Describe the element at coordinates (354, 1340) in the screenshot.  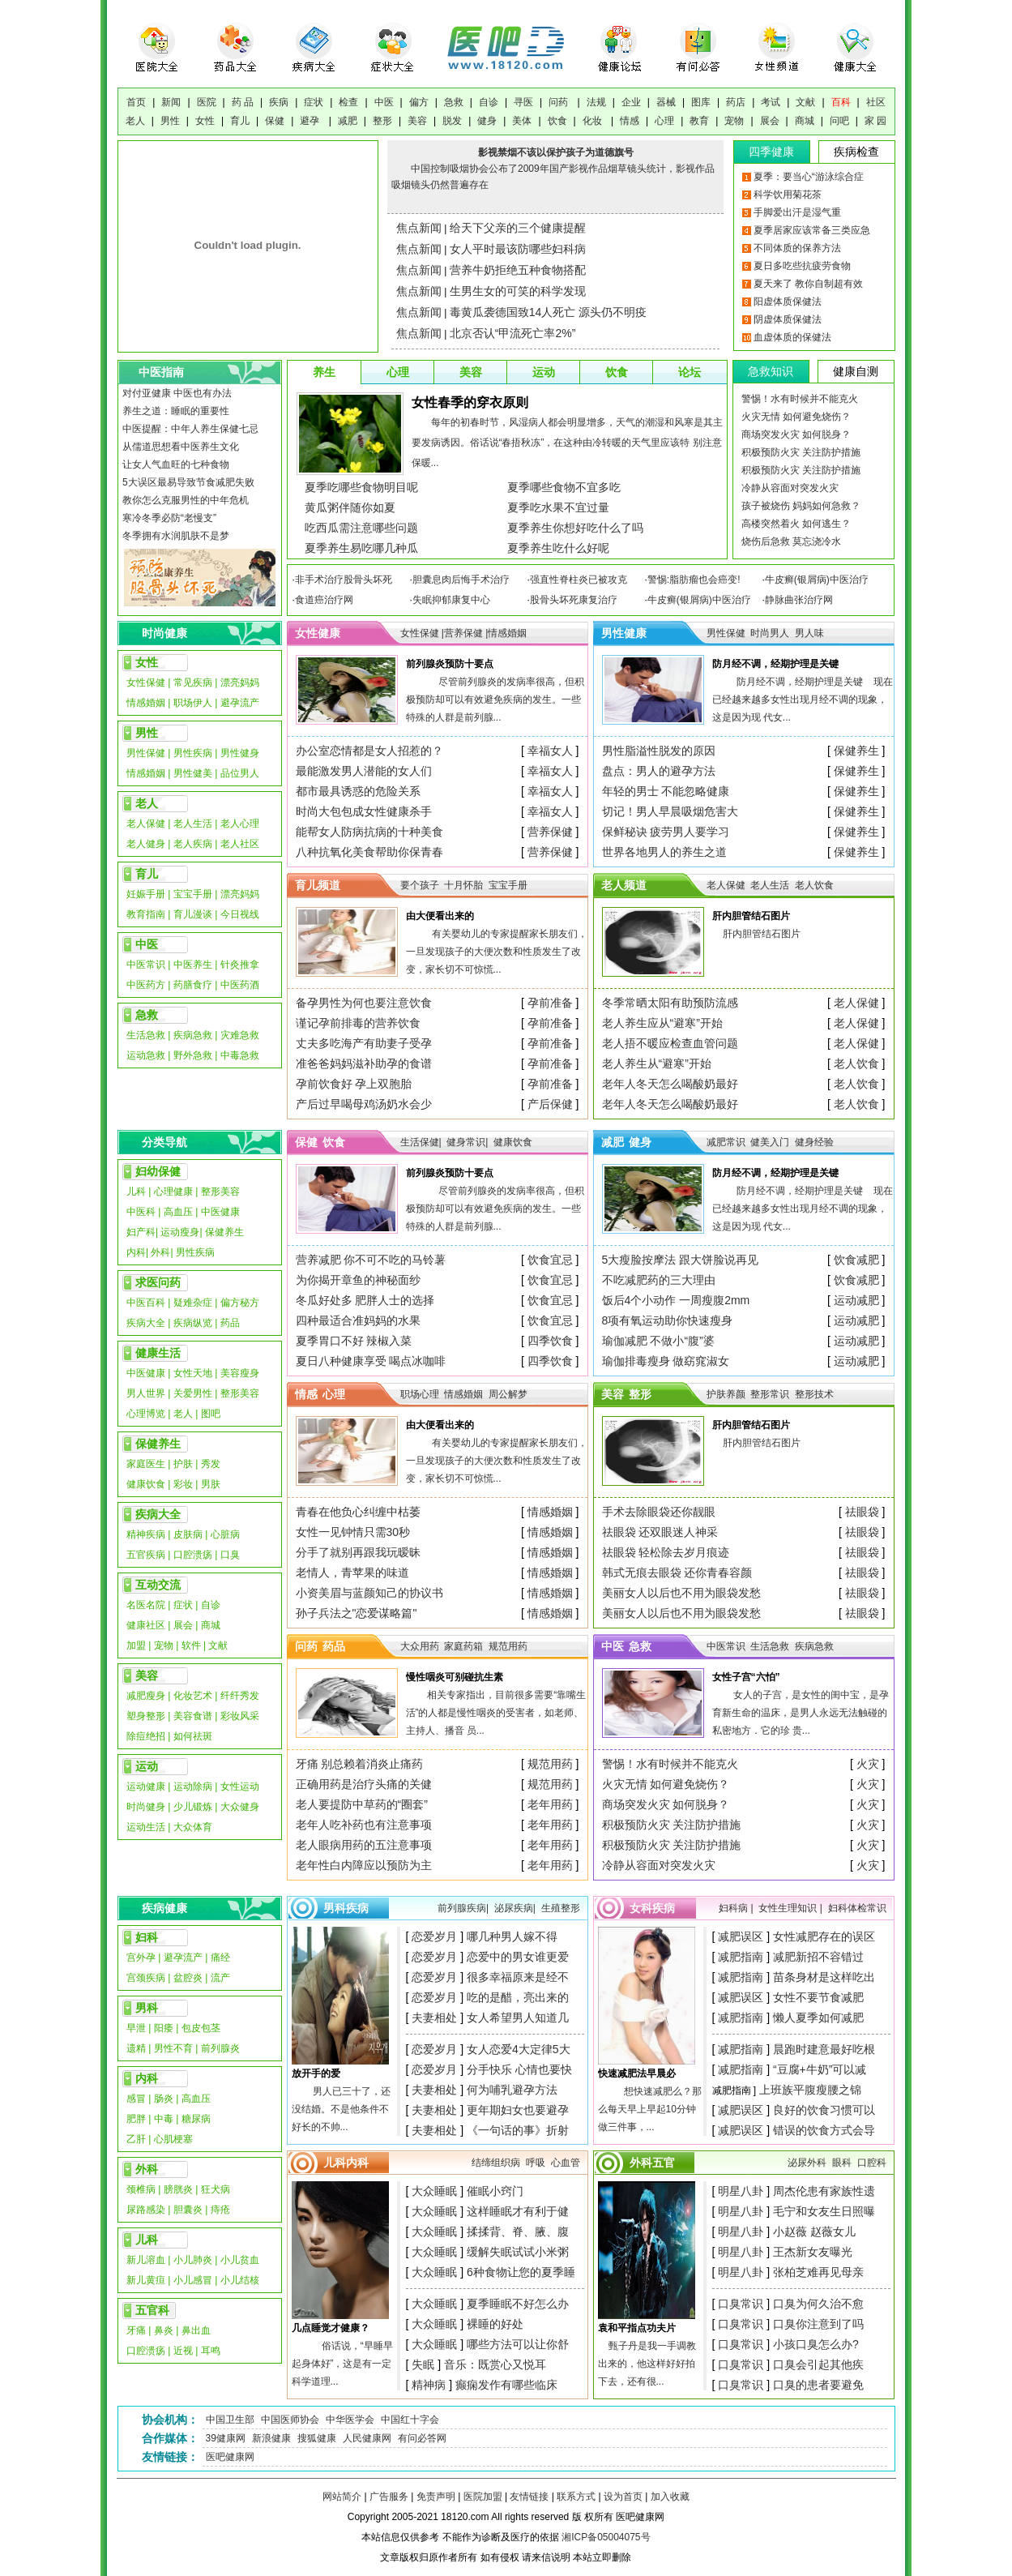
I see `夏季胃口不好 辣椒入菜` at that location.